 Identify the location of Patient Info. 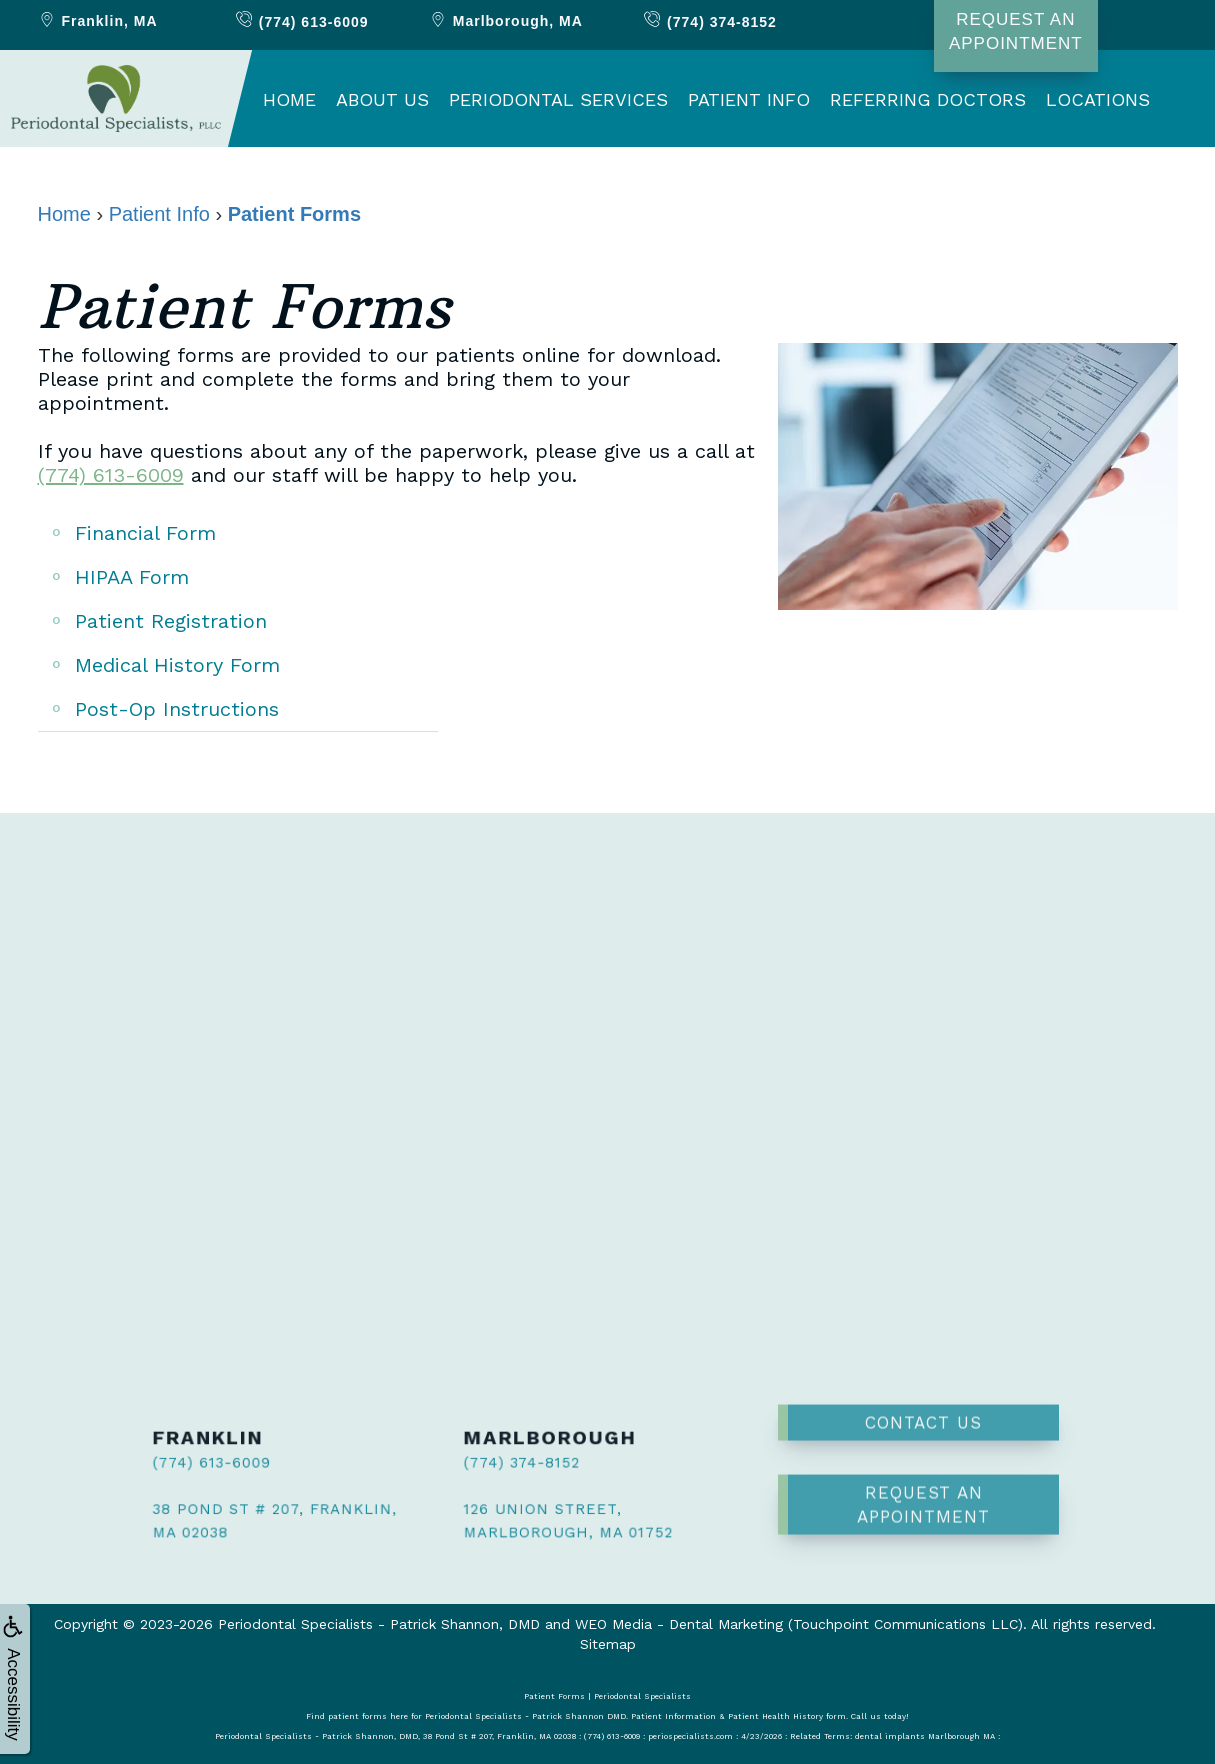
(749, 99).